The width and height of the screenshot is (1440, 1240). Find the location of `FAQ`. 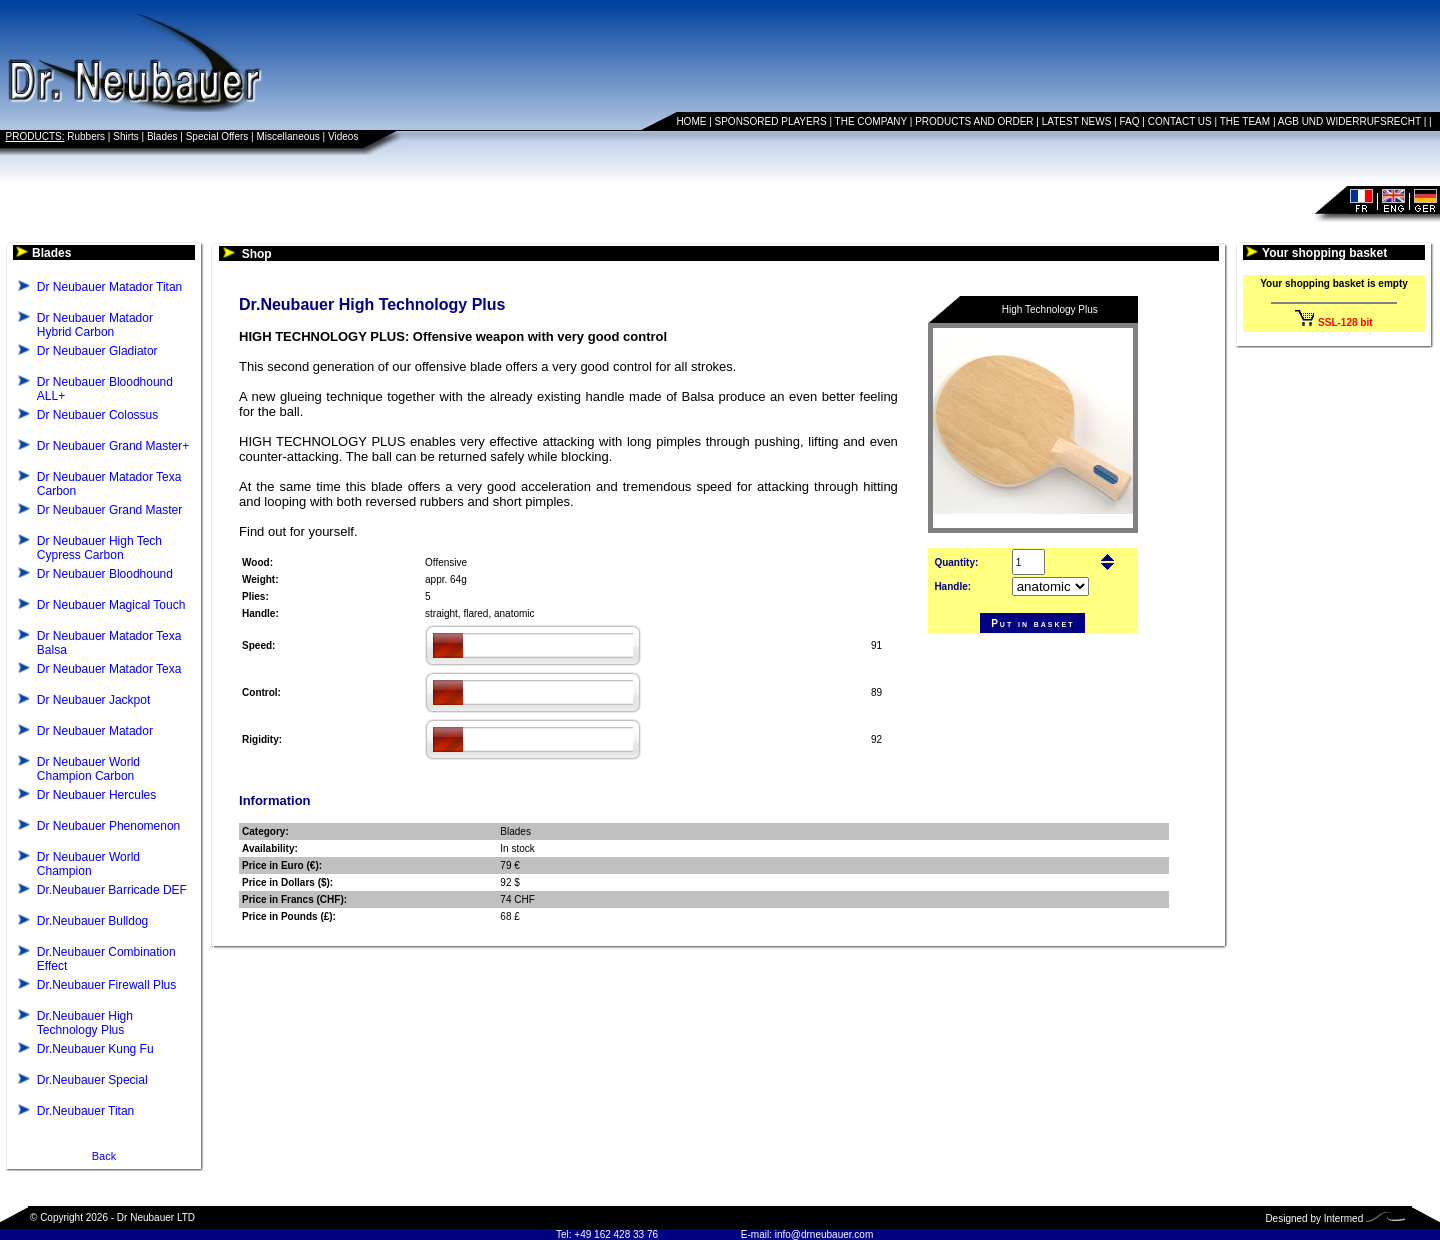

FAQ is located at coordinates (1130, 121).